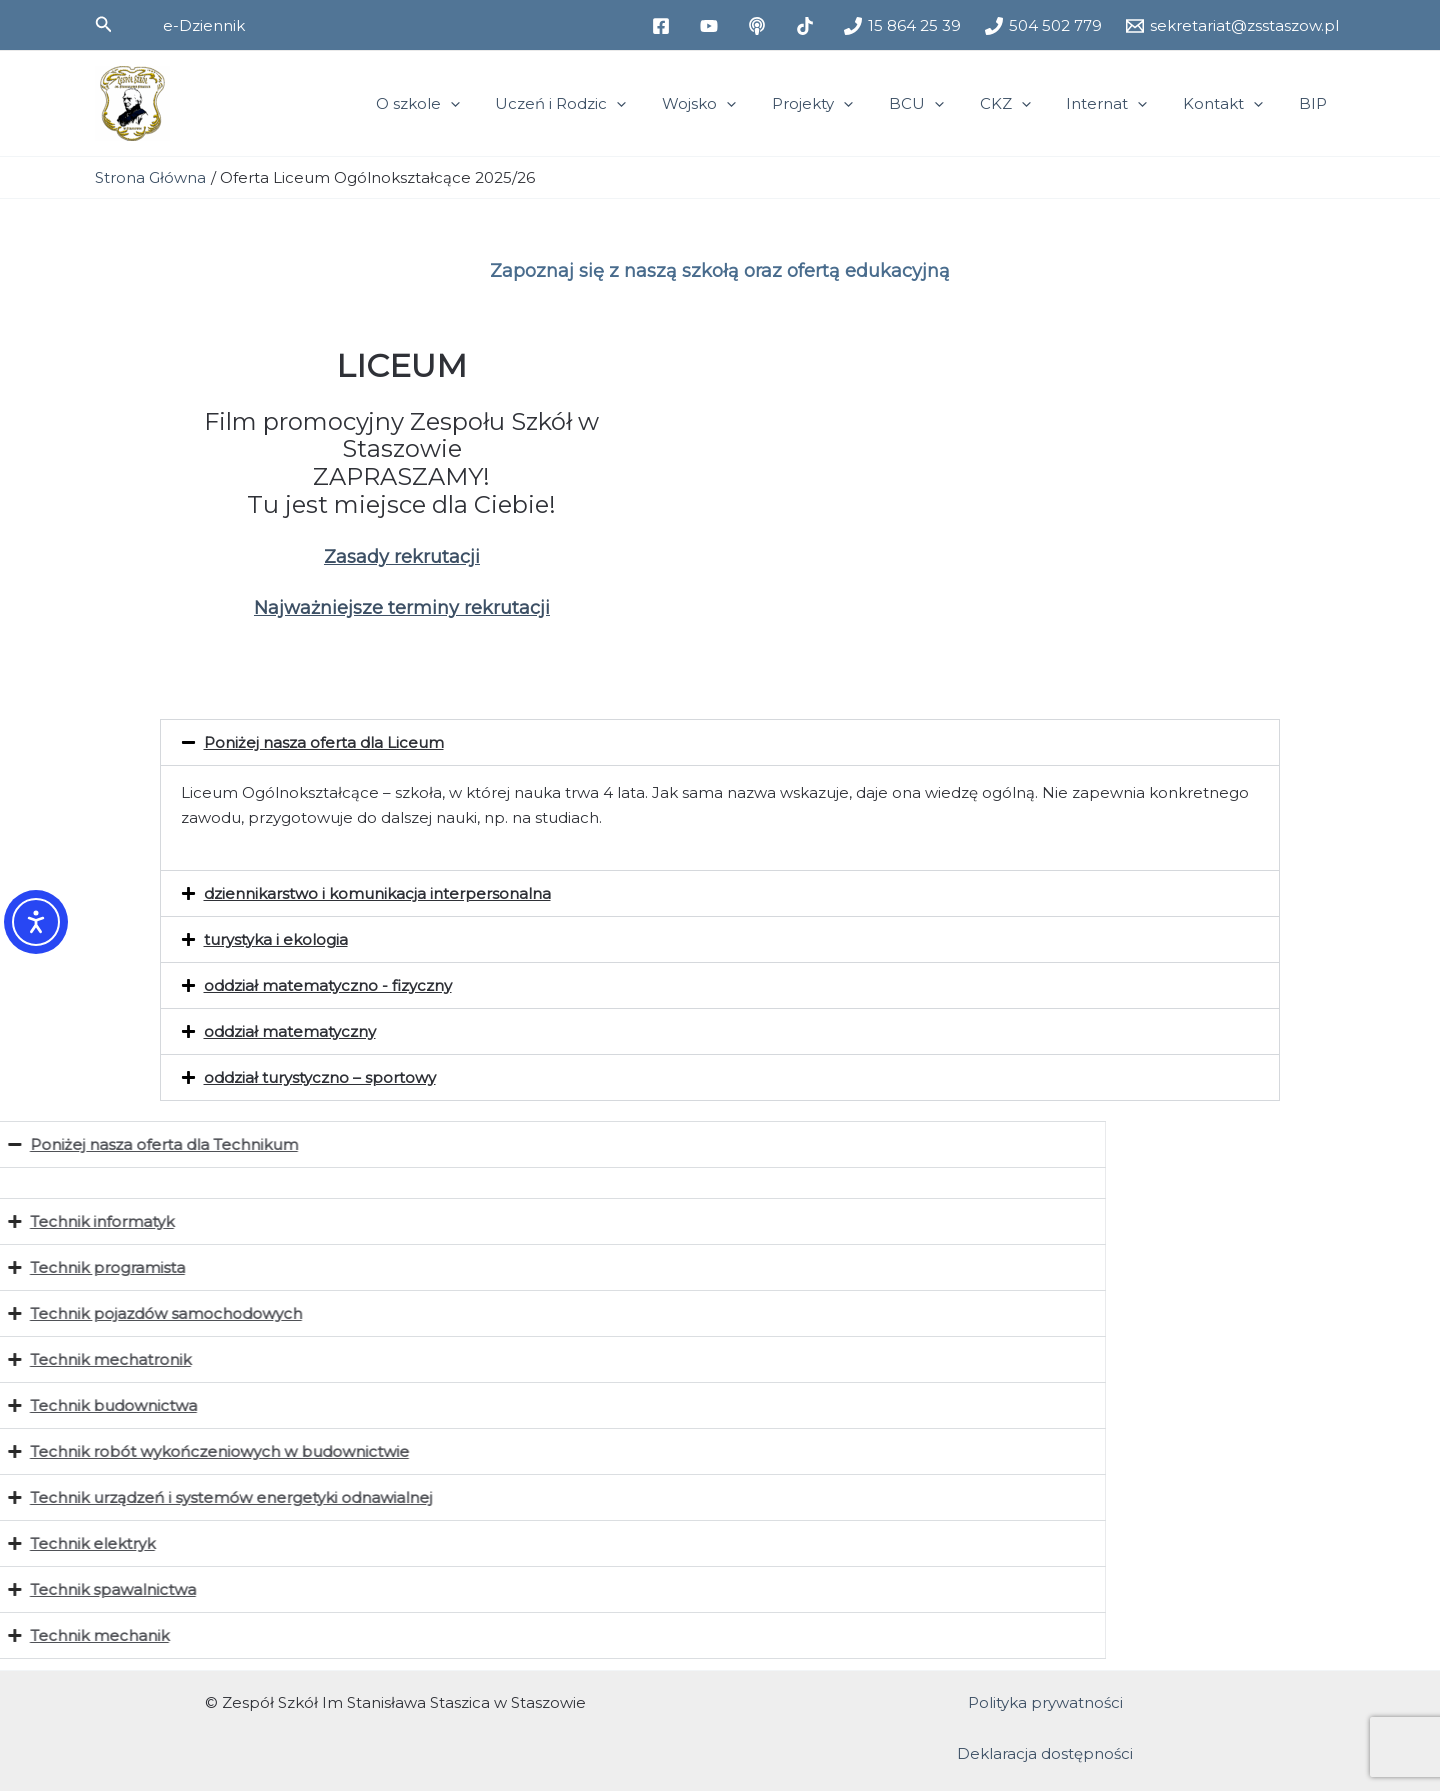 The height and width of the screenshot is (1791, 1440). Describe the element at coordinates (1232, 104) in the screenshot. I see `Kontakt` at that location.